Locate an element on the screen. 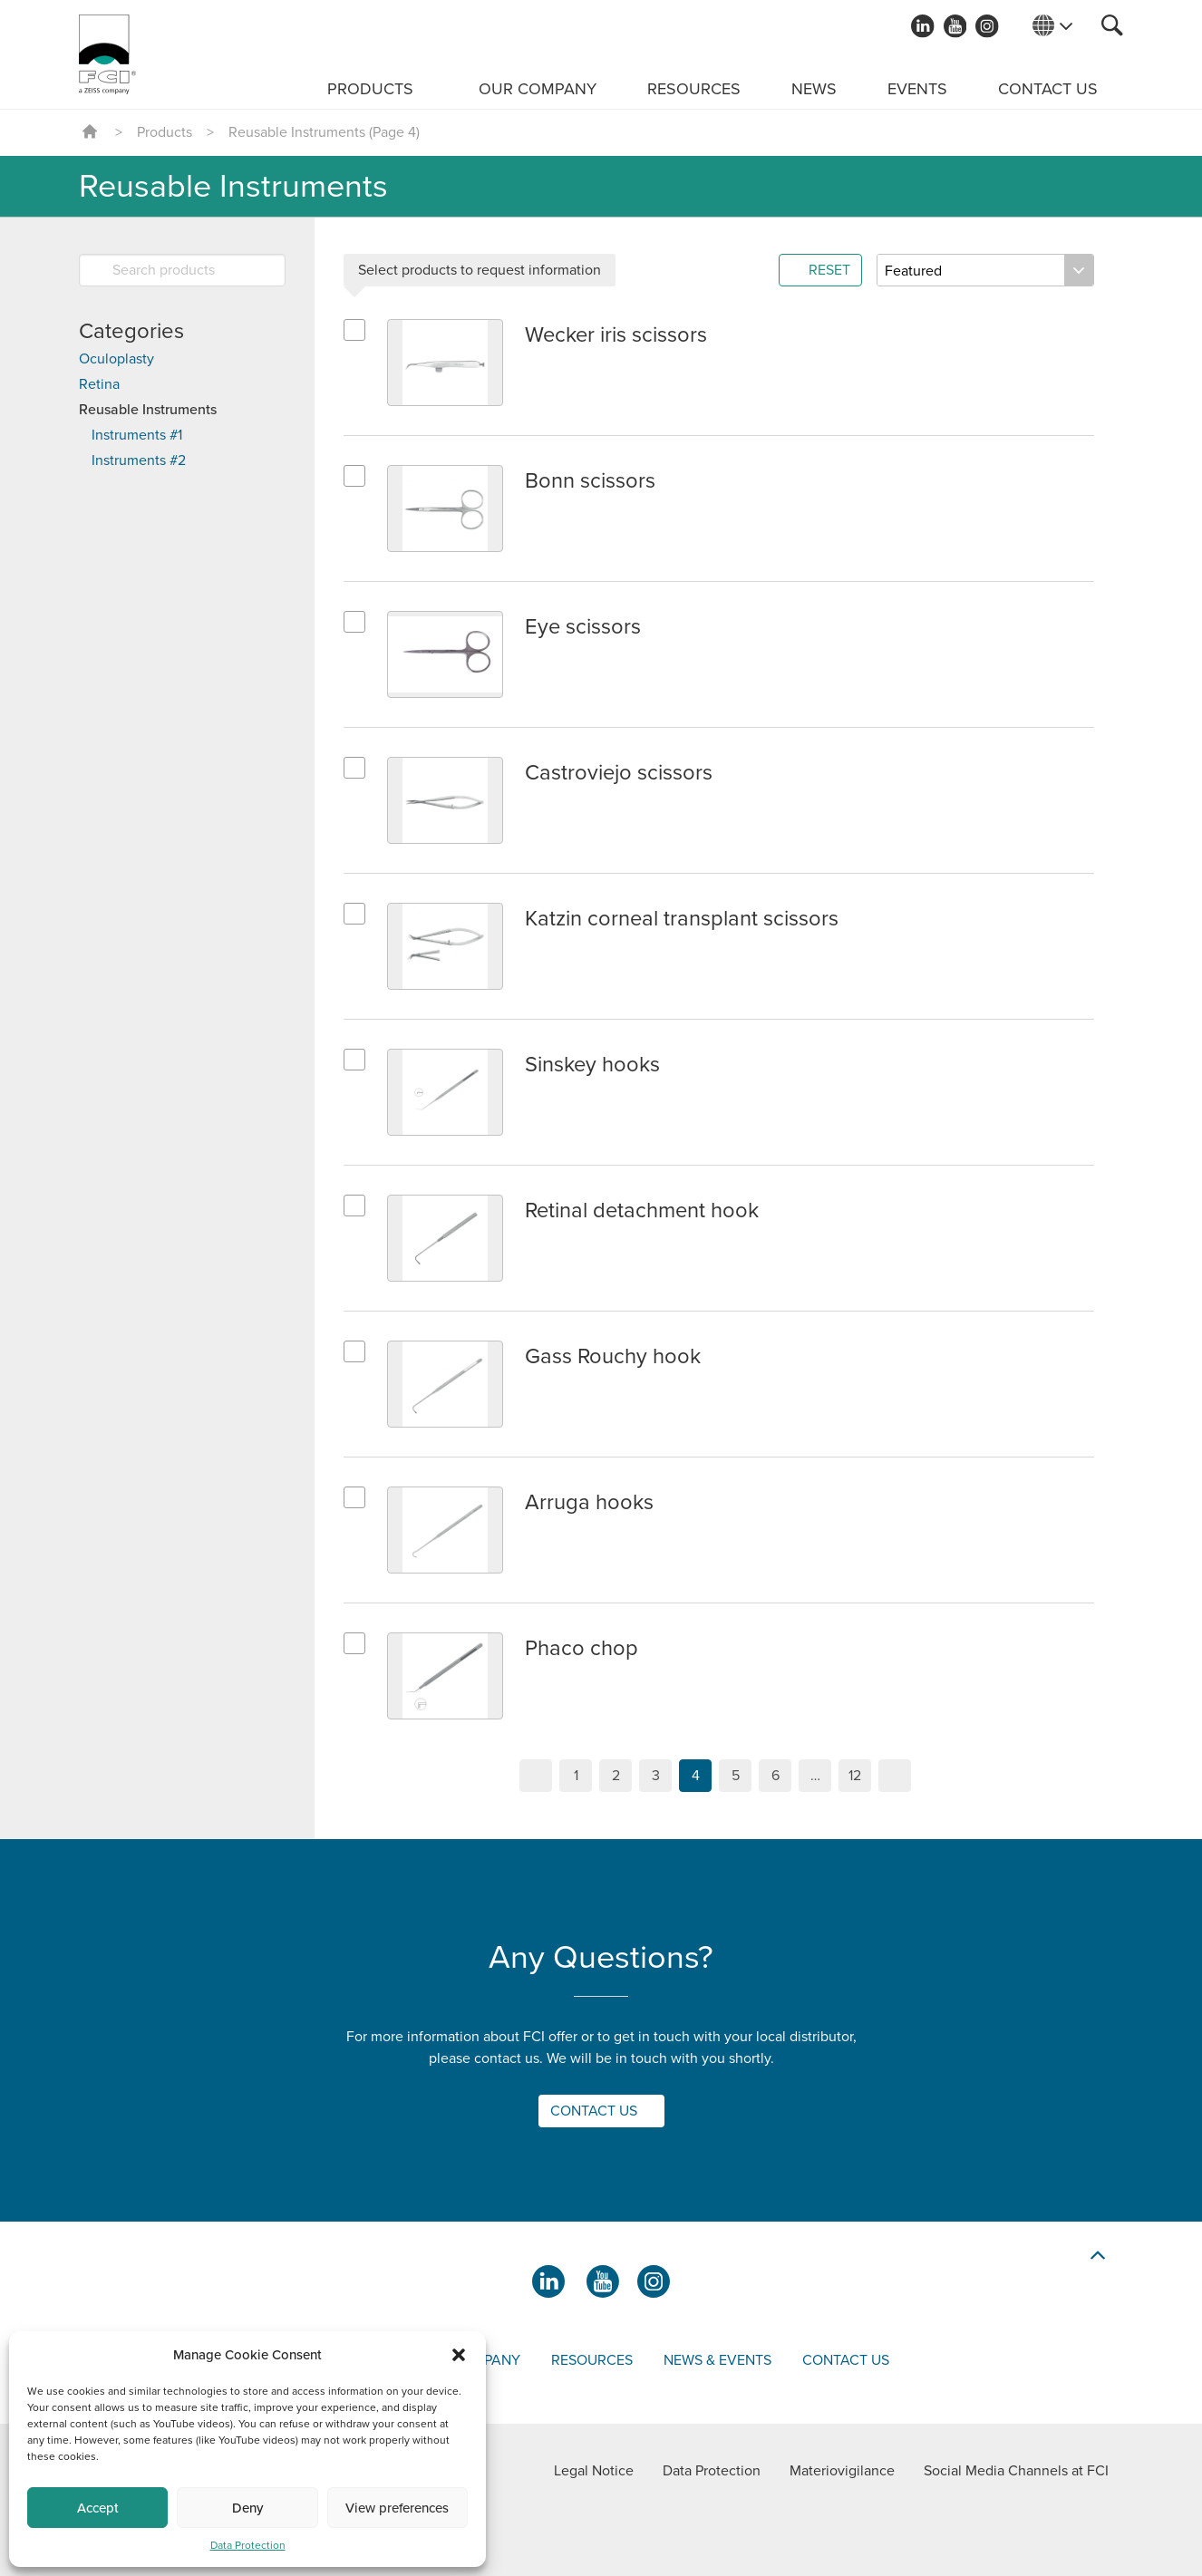 Image resolution: width=1202 pixels, height=2576 pixels. Materiovigilance is located at coordinates (842, 2471).